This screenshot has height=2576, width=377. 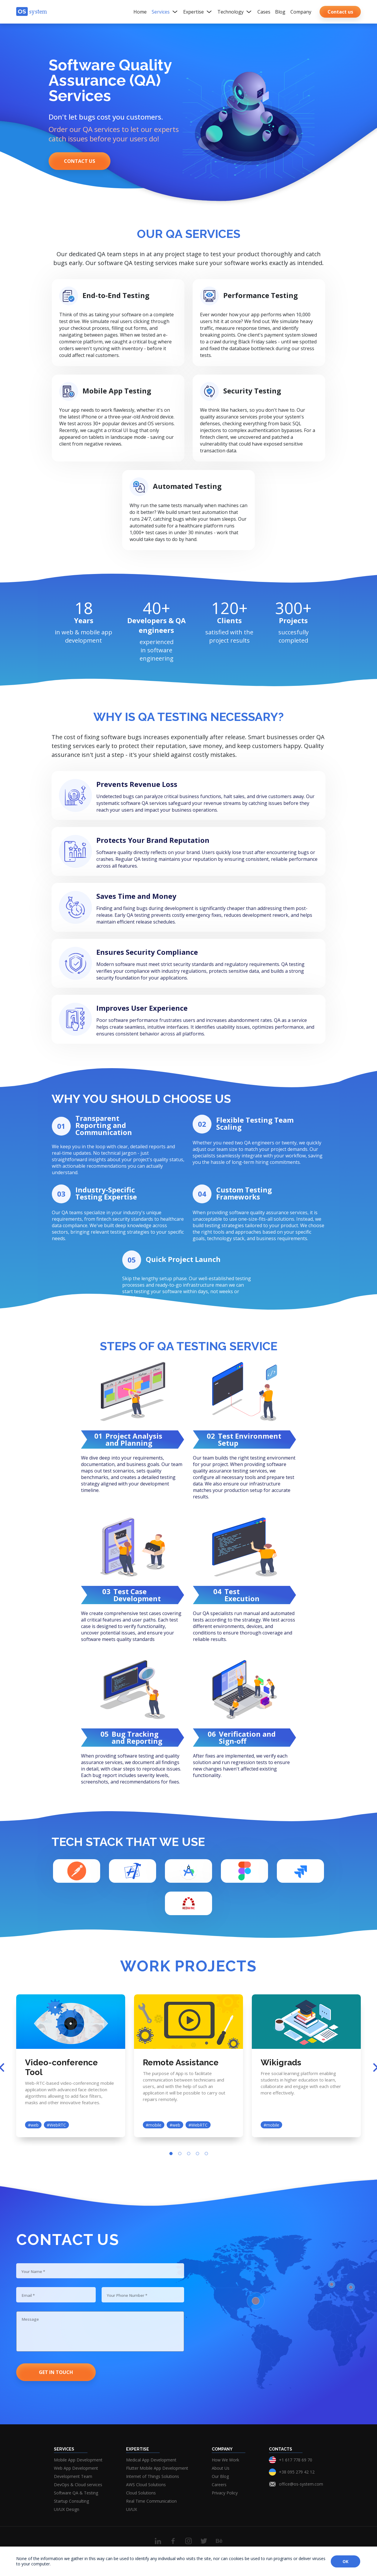 I want to click on Expertise, so click(x=198, y=11).